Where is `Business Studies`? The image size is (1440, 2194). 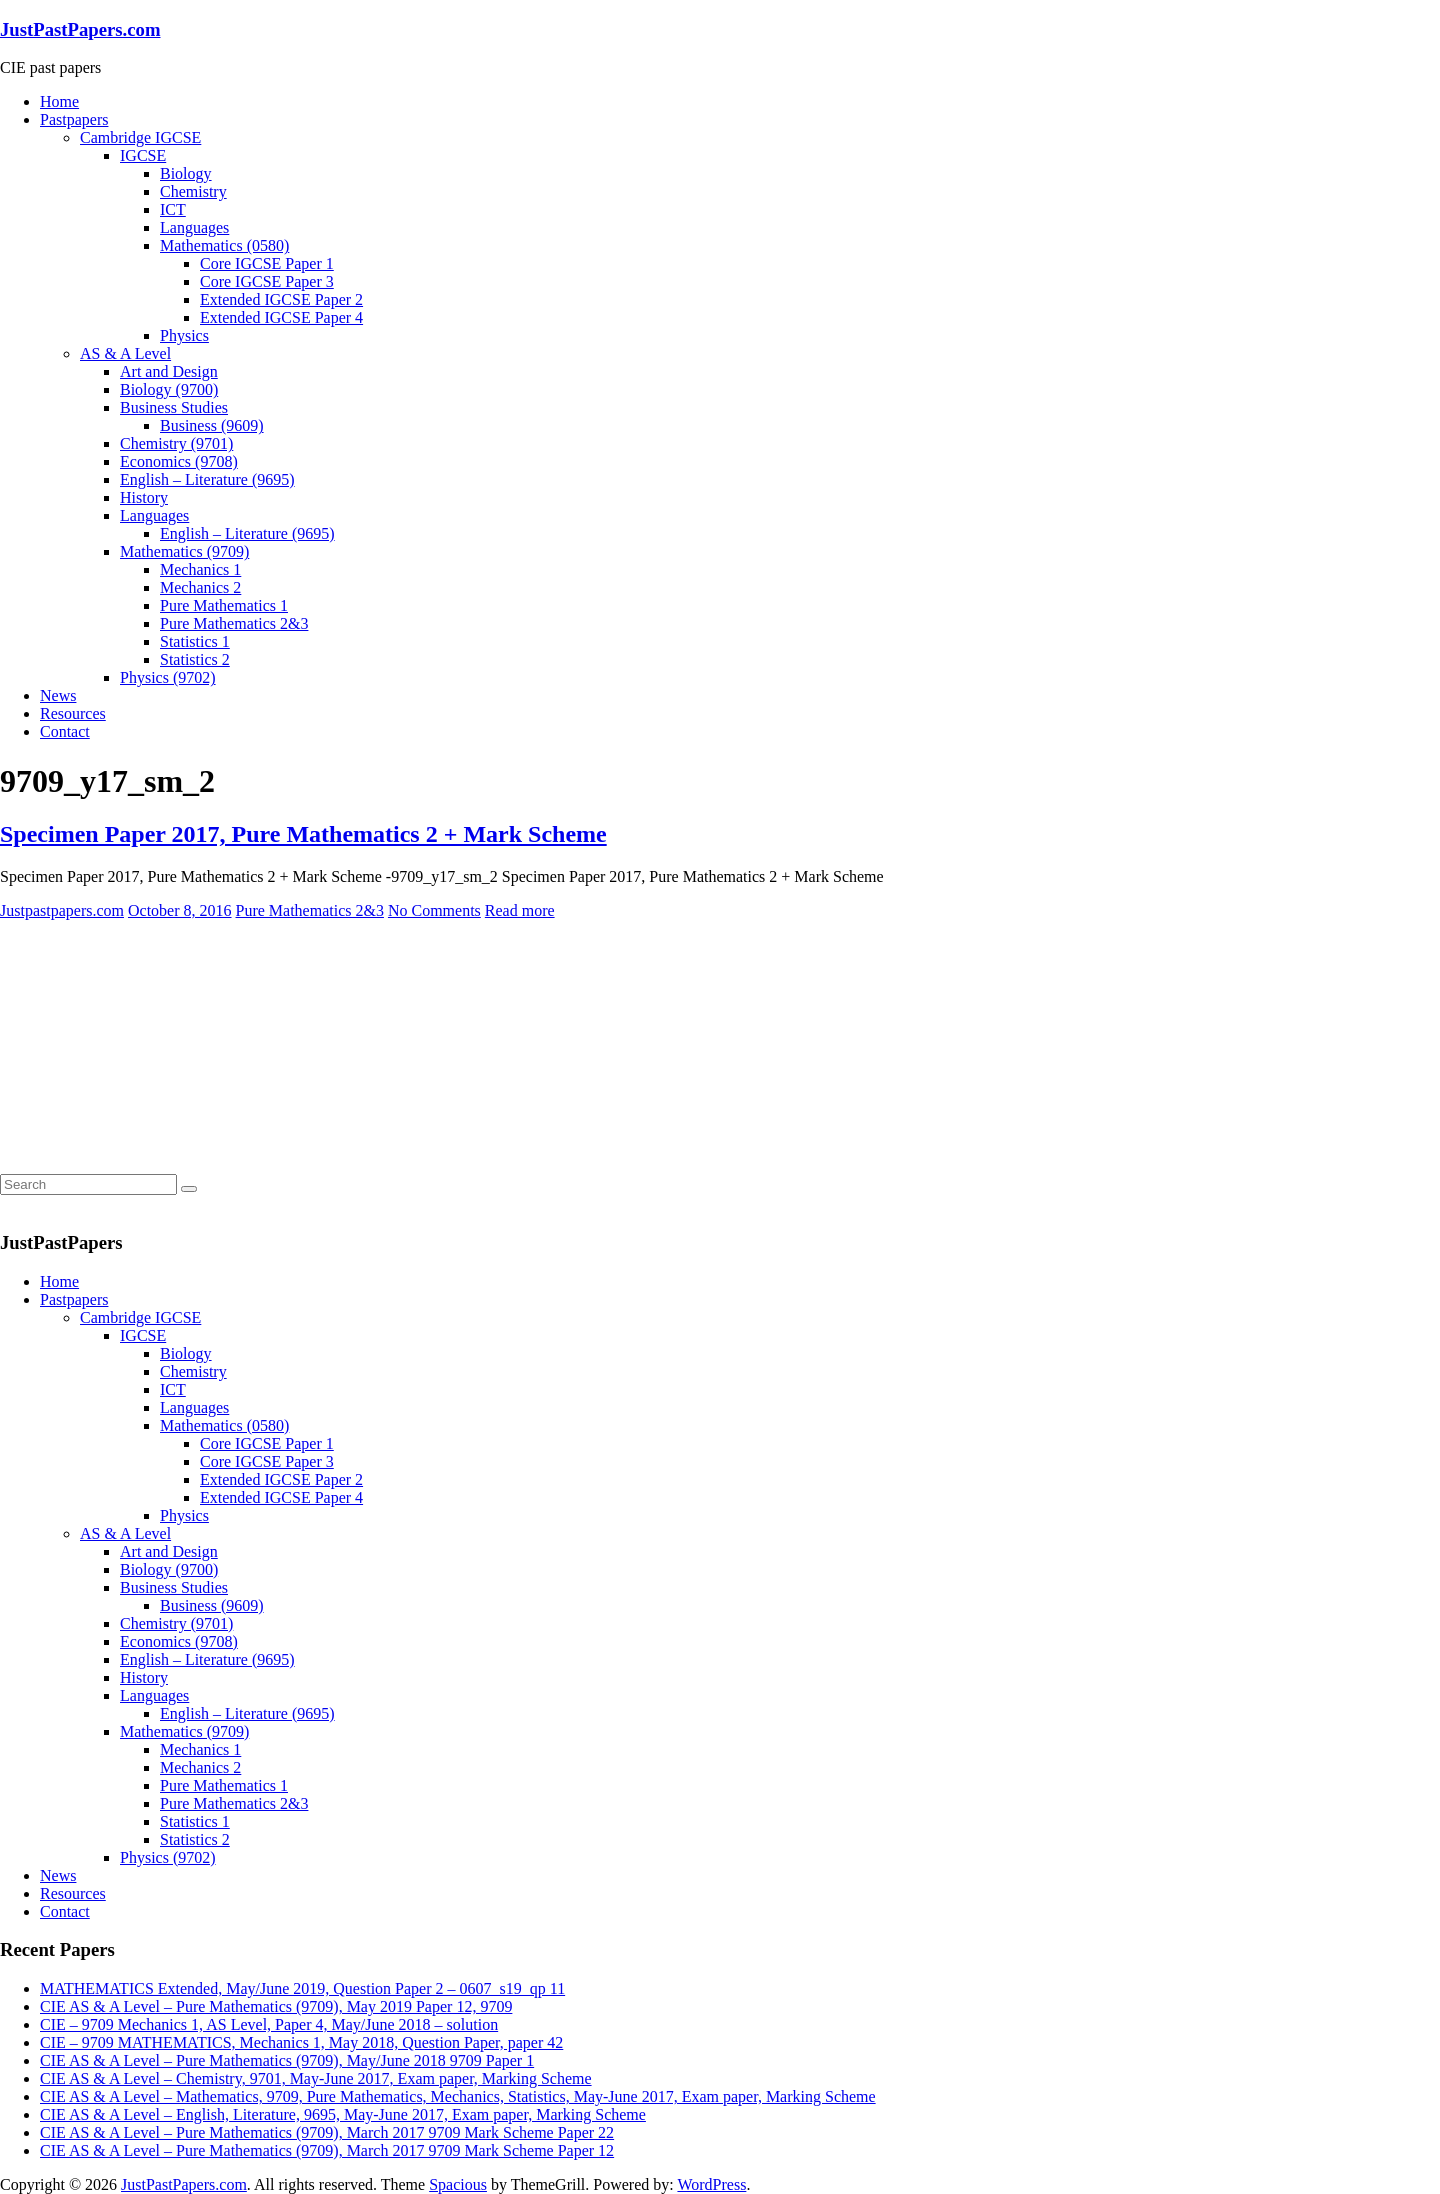 Business Studies is located at coordinates (174, 407).